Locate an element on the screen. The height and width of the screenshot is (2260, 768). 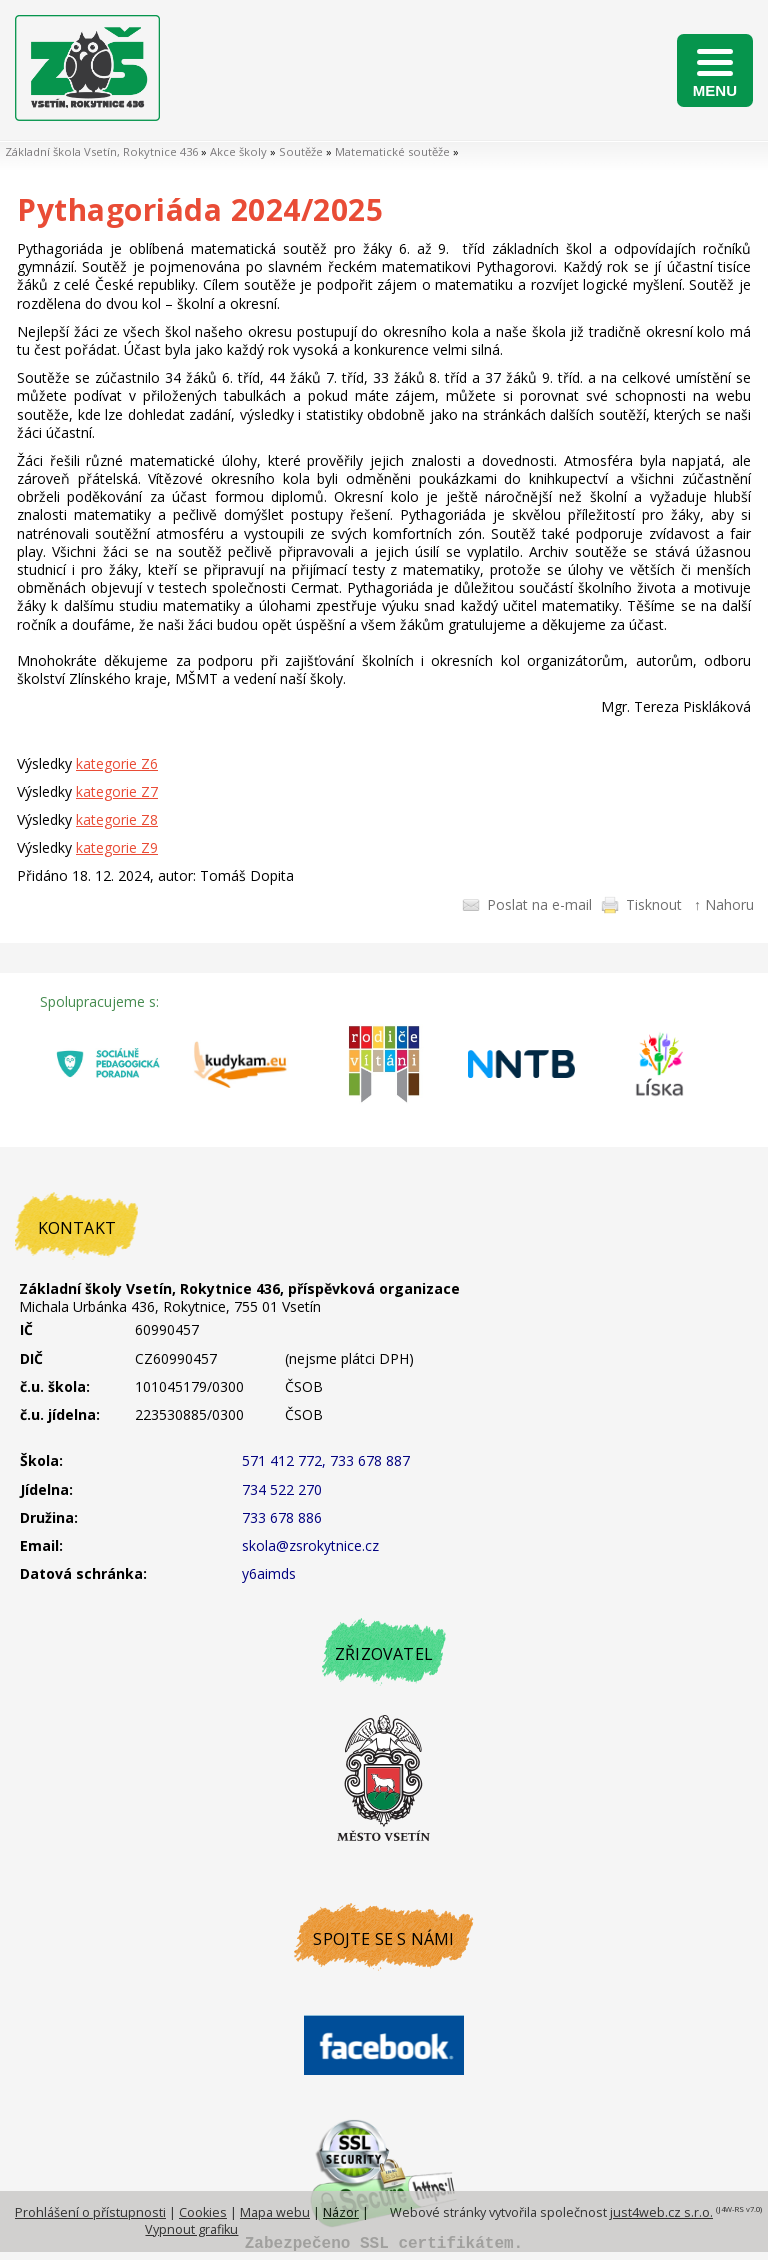
Mapa webu is located at coordinates (275, 2212).